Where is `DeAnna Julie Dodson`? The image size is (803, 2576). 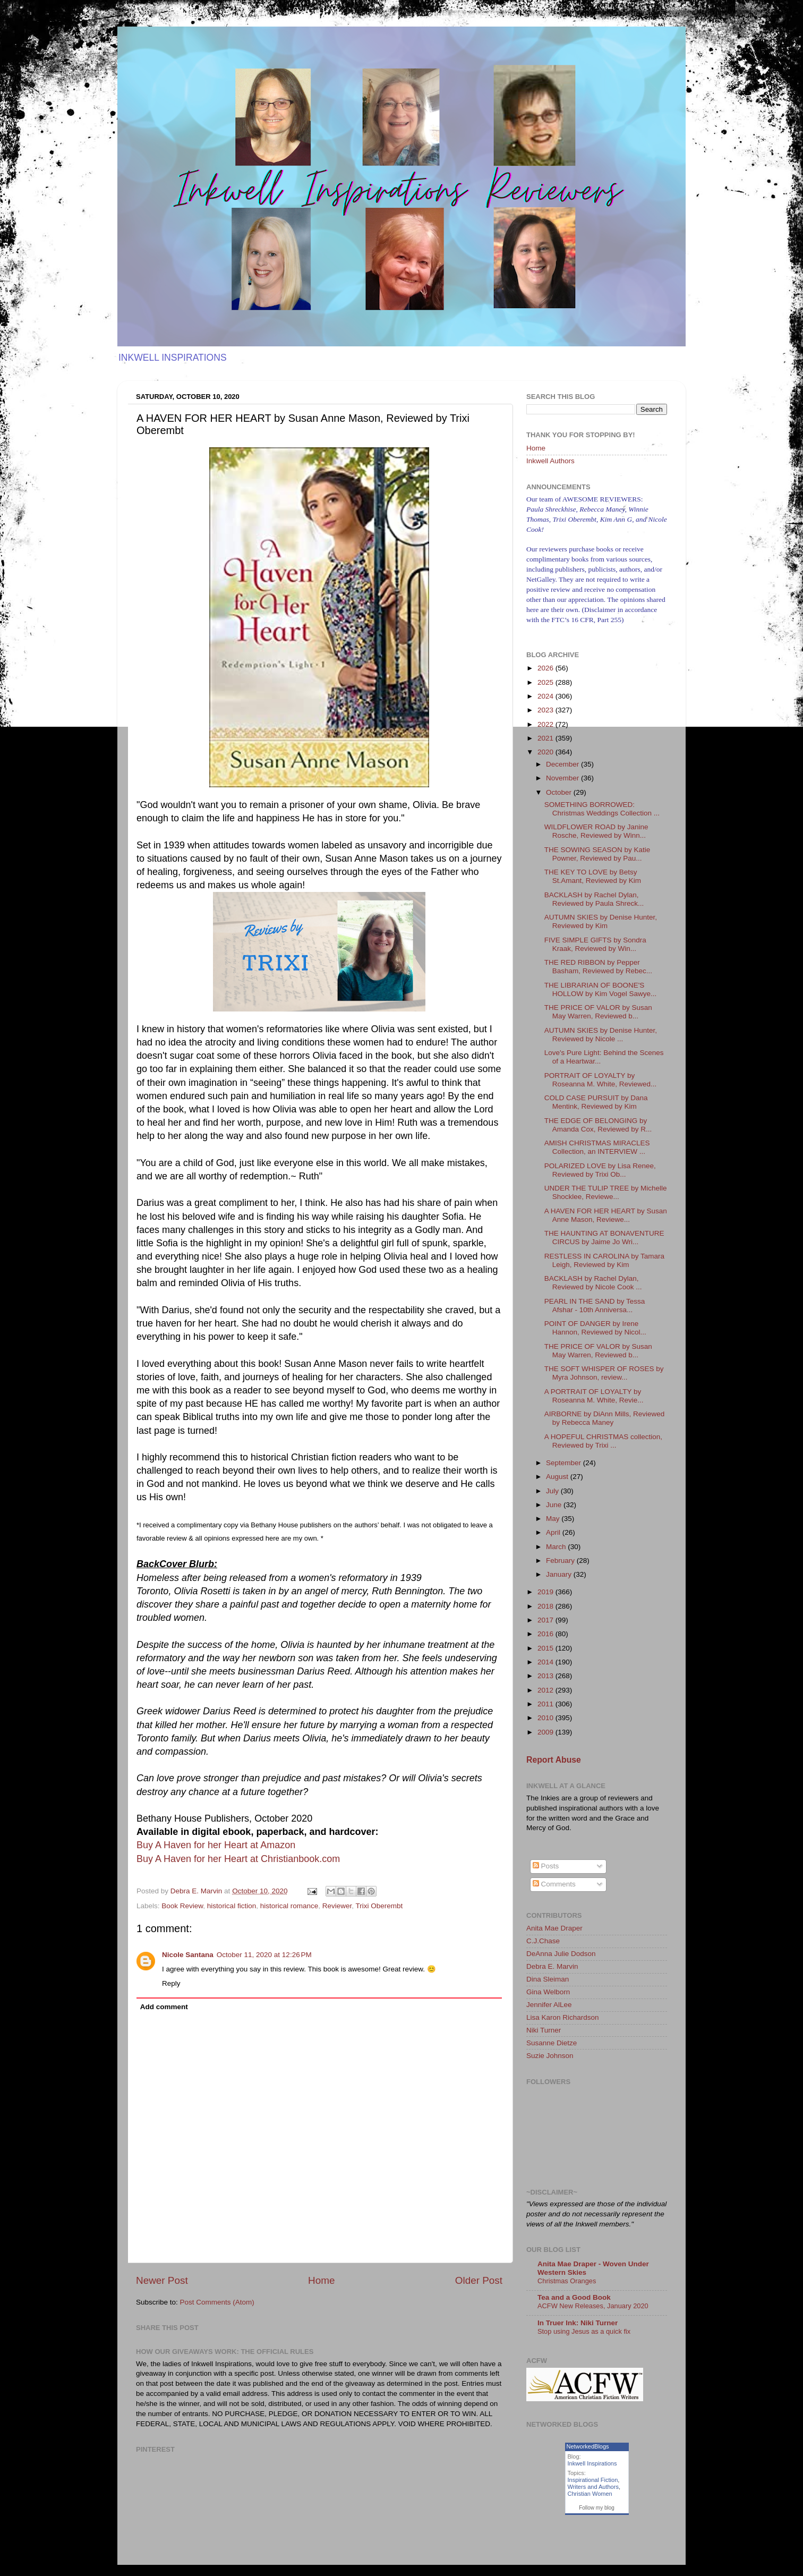 DeAnna Julie Dodson is located at coordinates (561, 1954).